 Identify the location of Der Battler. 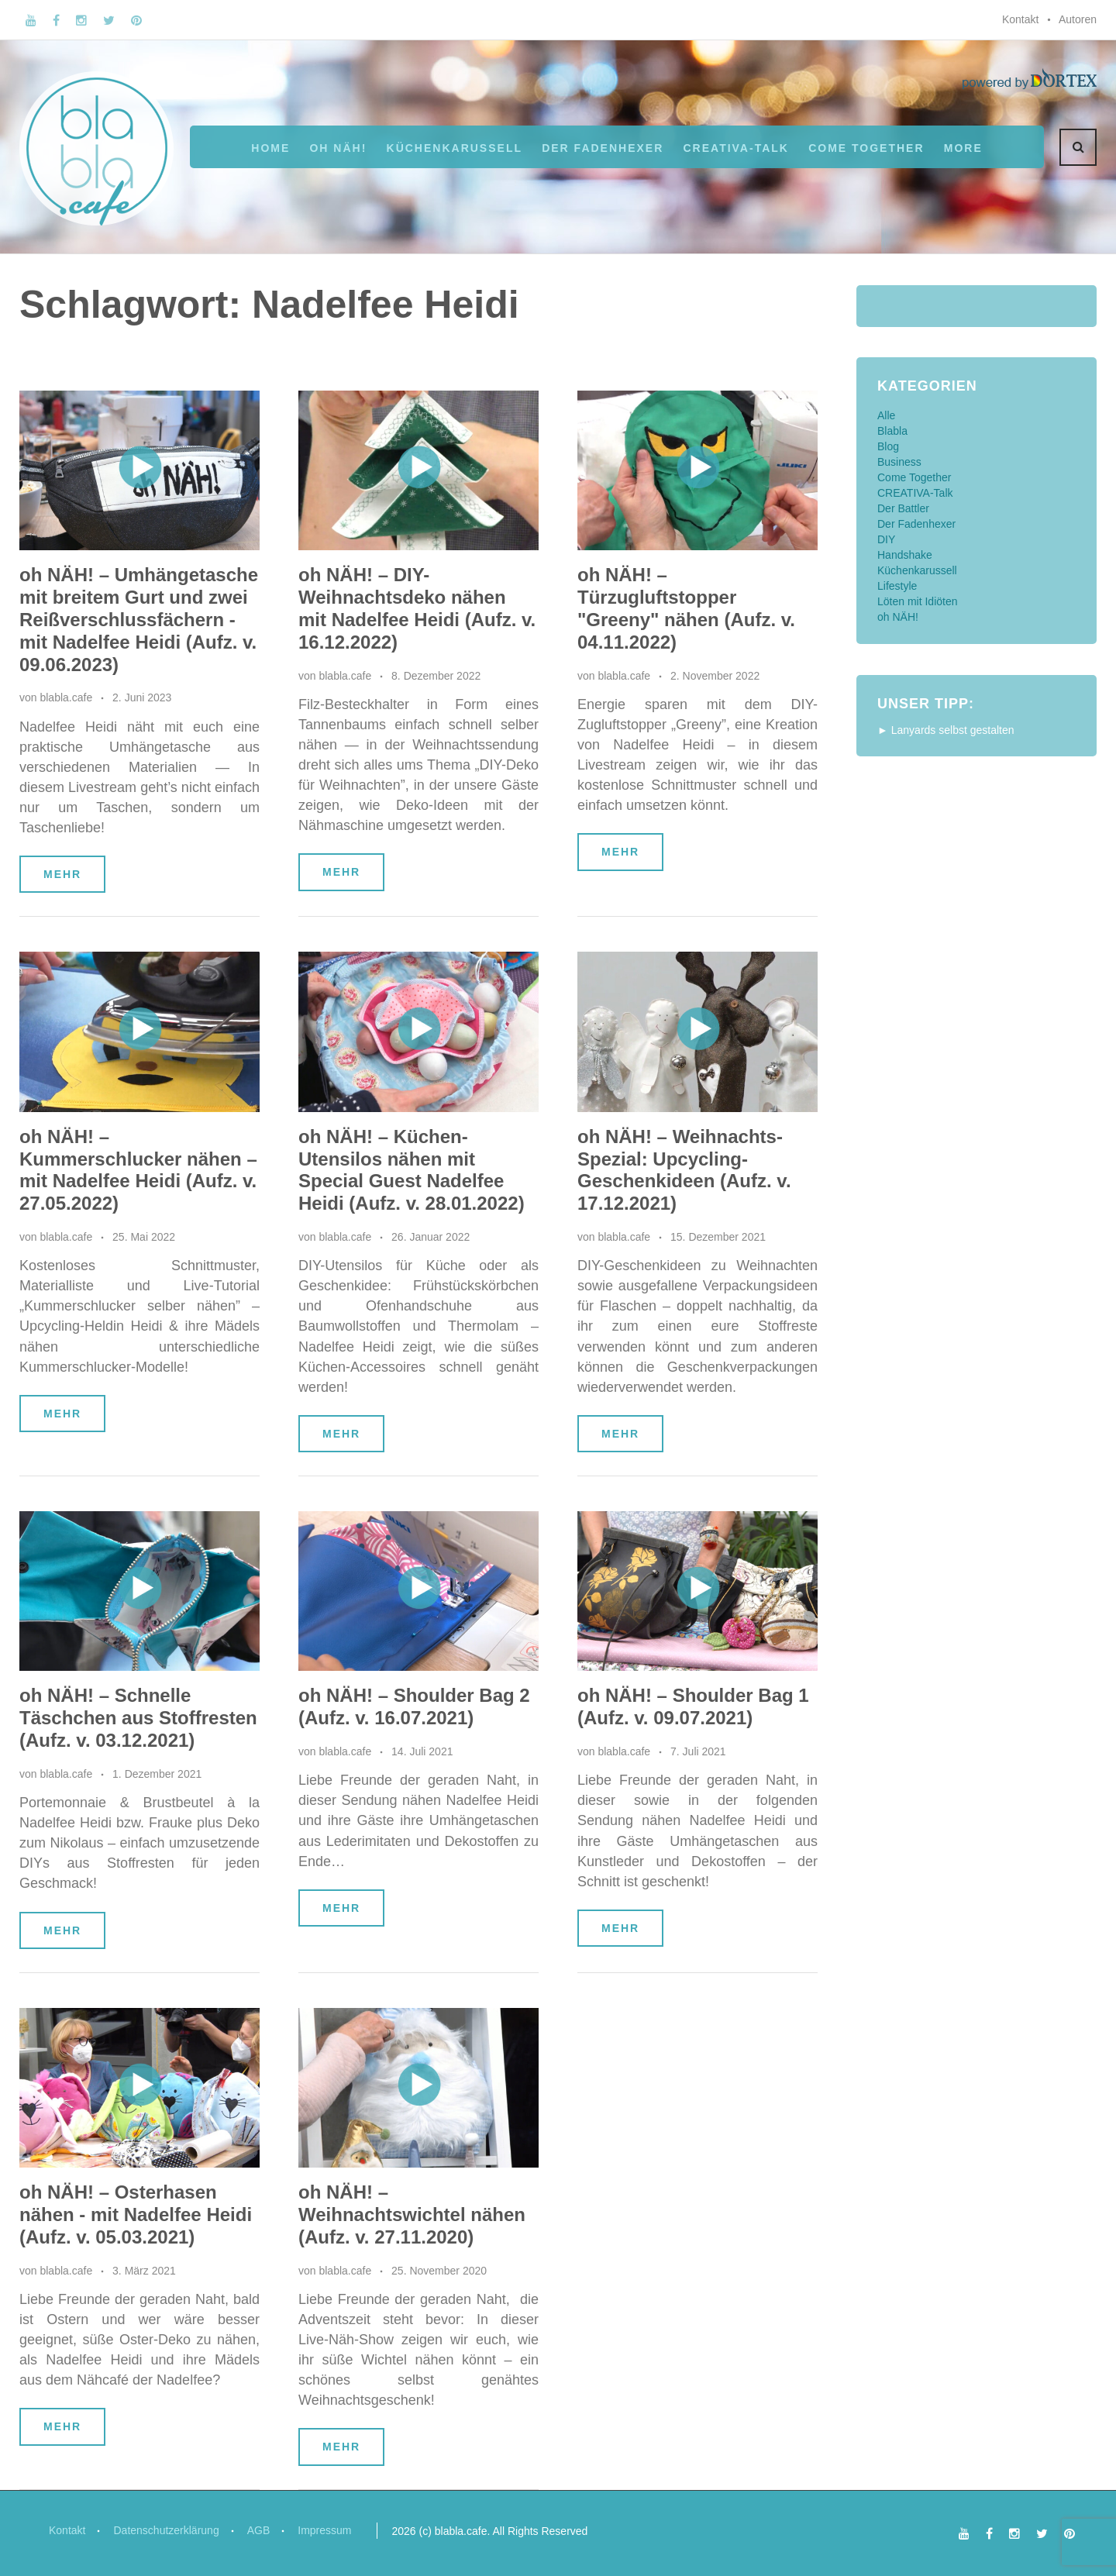
(903, 508).